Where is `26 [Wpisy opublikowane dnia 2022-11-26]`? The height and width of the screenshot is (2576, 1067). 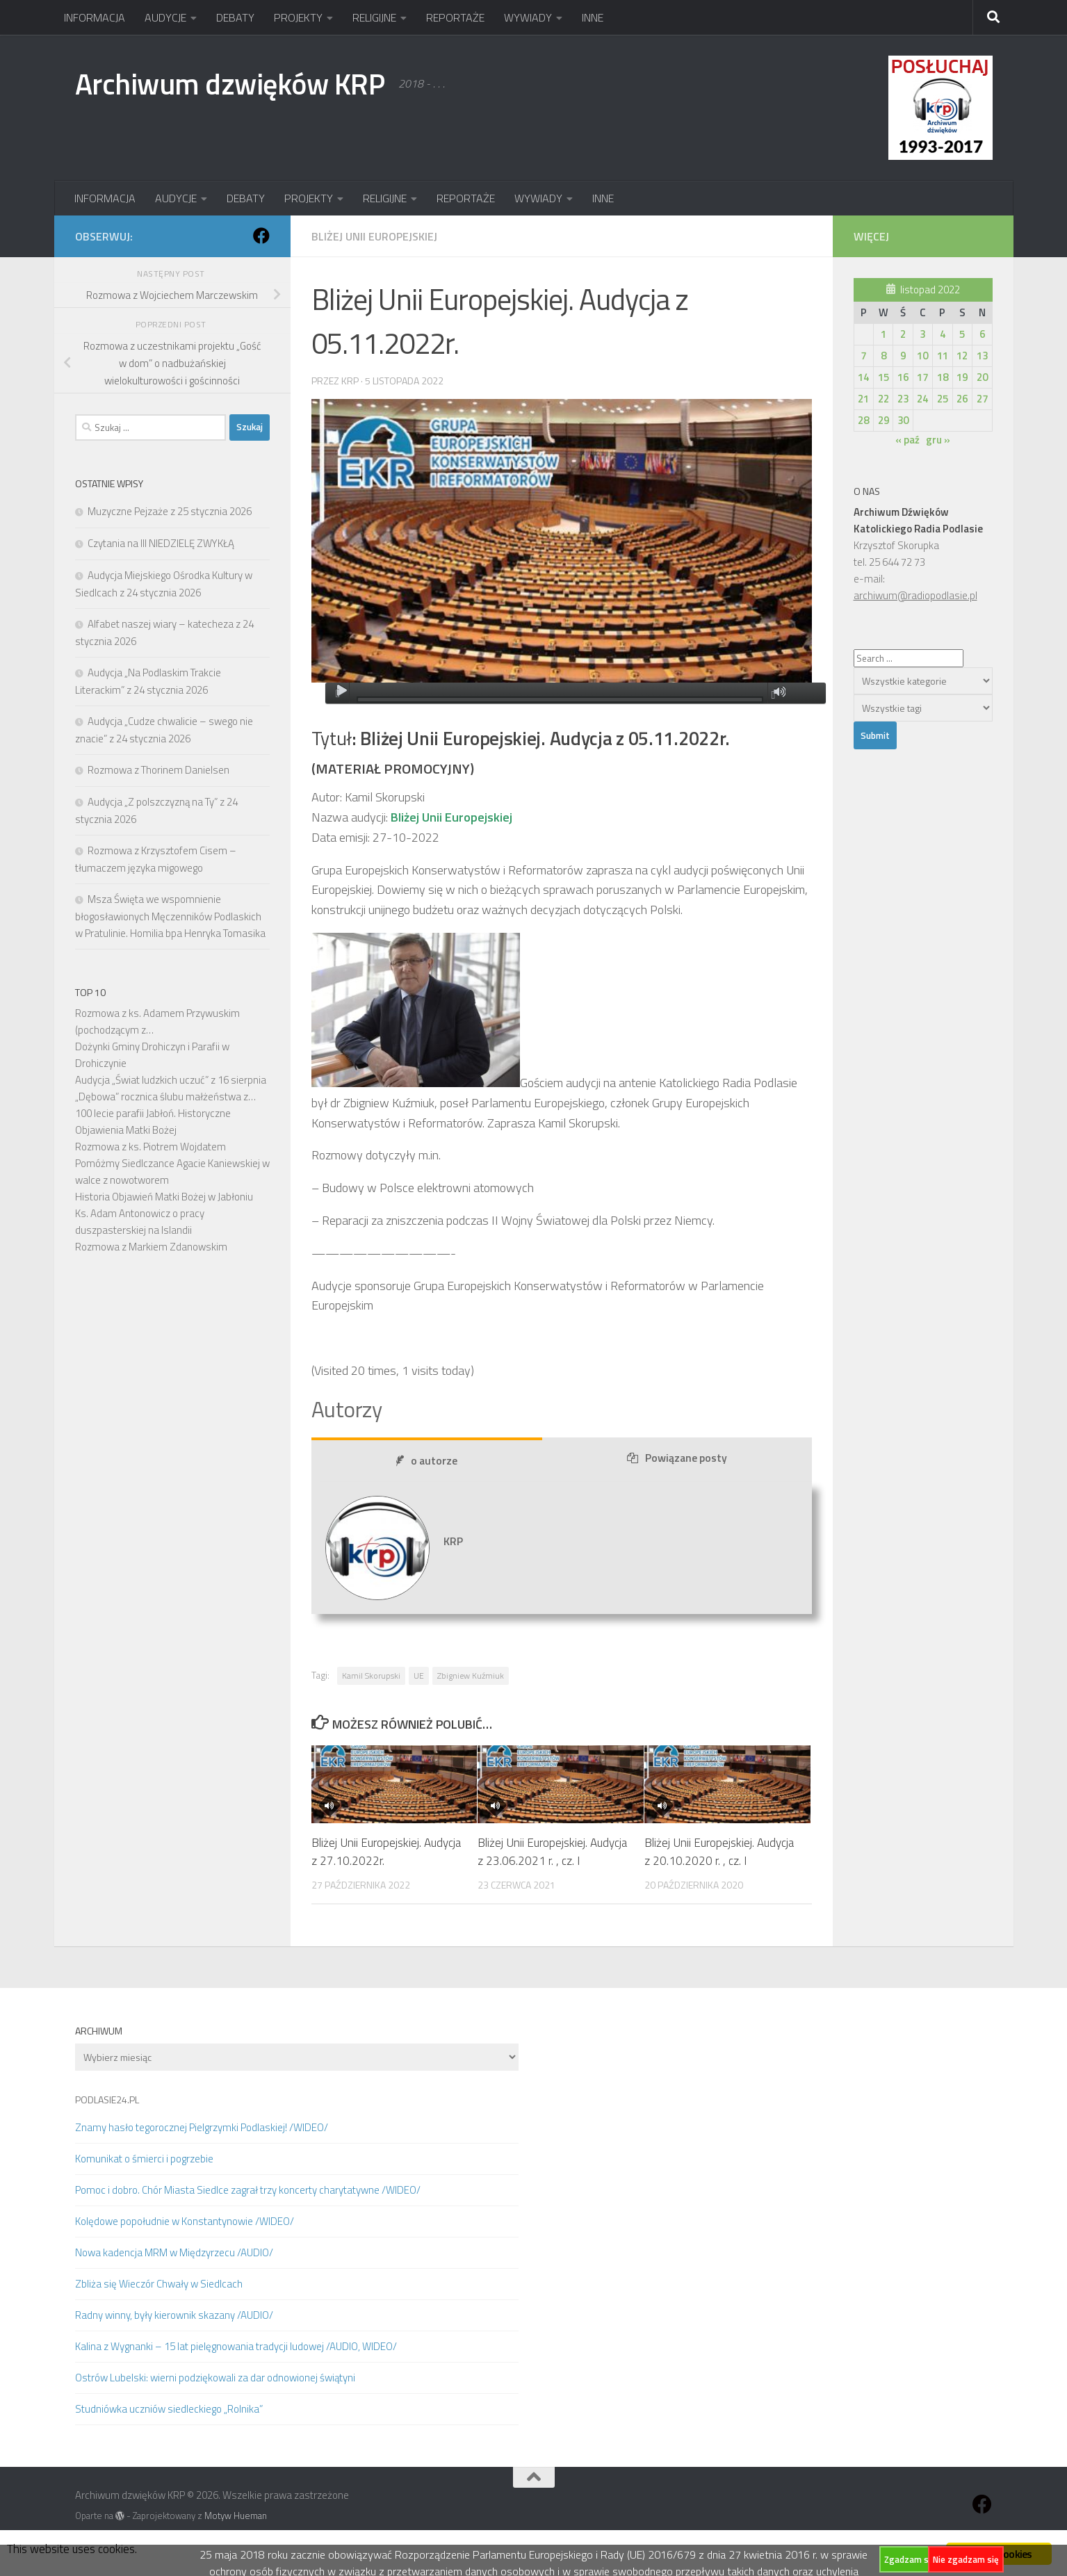 26 [Wpisy opublikowane dnia 2022-11-26] is located at coordinates (962, 399).